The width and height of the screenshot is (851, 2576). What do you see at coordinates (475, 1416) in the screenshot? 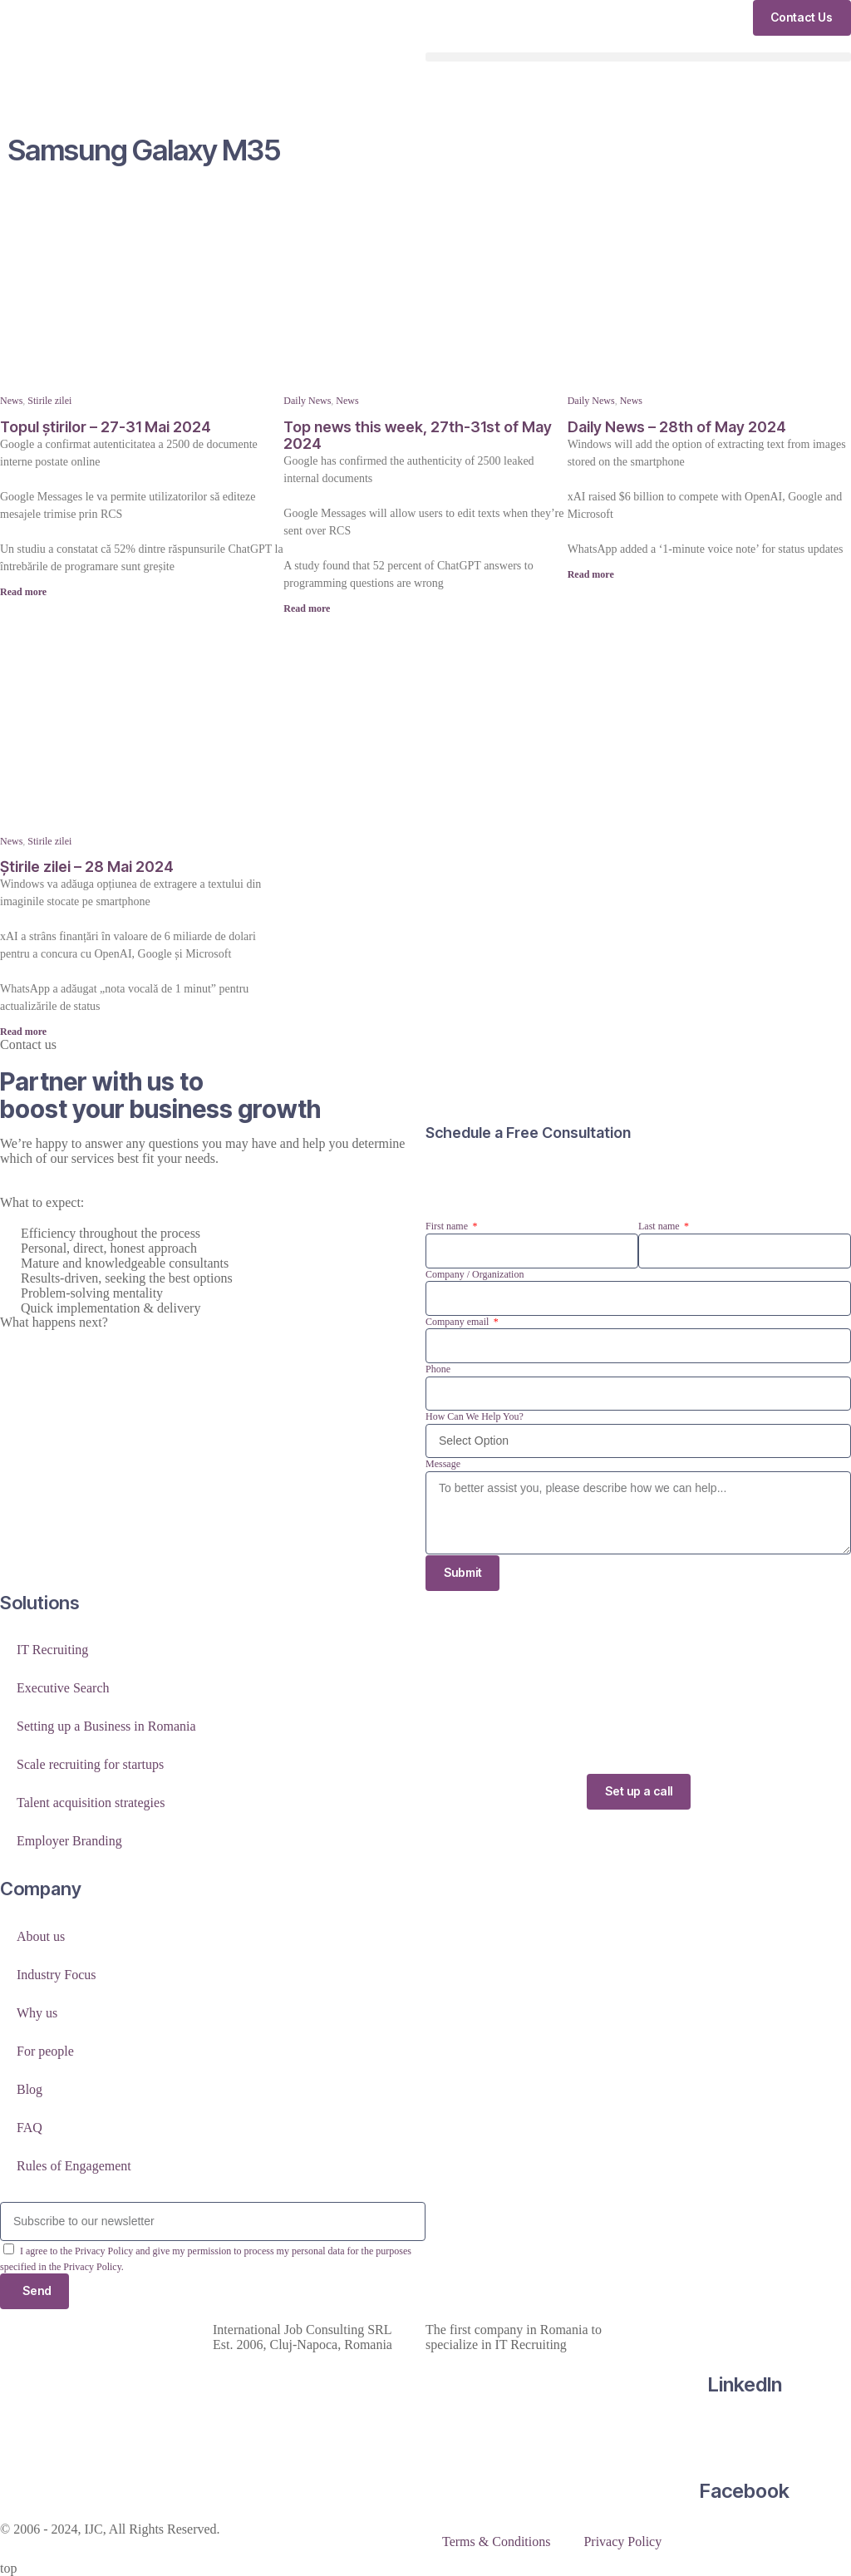
I see `How Can We Help You?` at bounding box center [475, 1416].